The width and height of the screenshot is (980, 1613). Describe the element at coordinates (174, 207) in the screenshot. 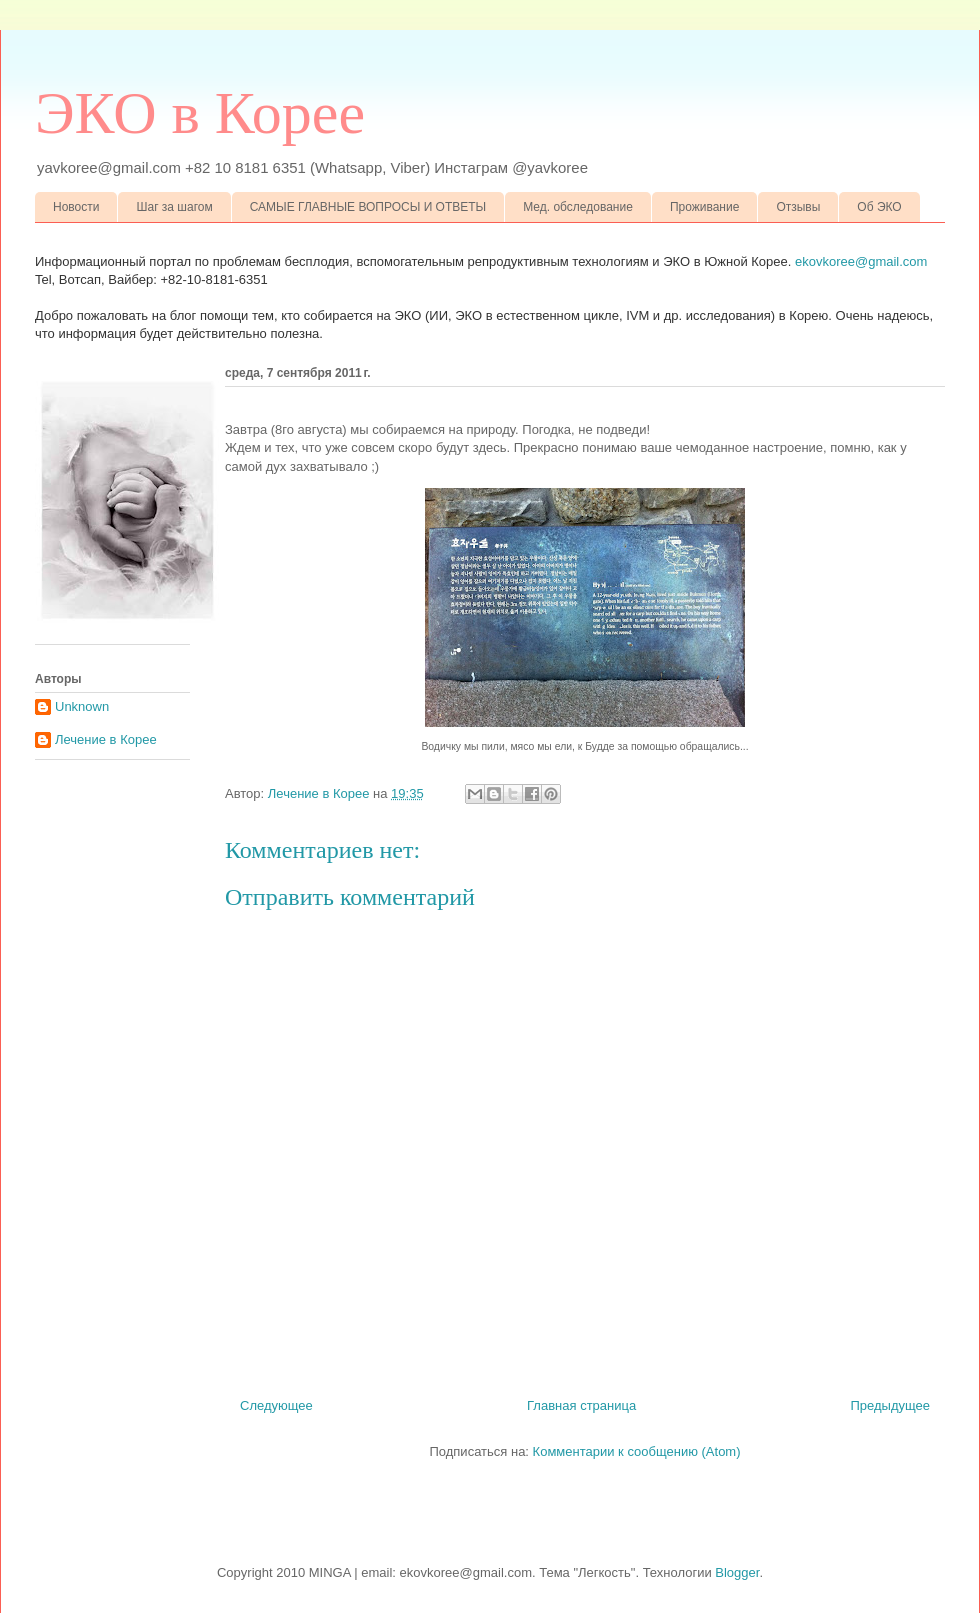

I see `Шаг за шагом` at that location.